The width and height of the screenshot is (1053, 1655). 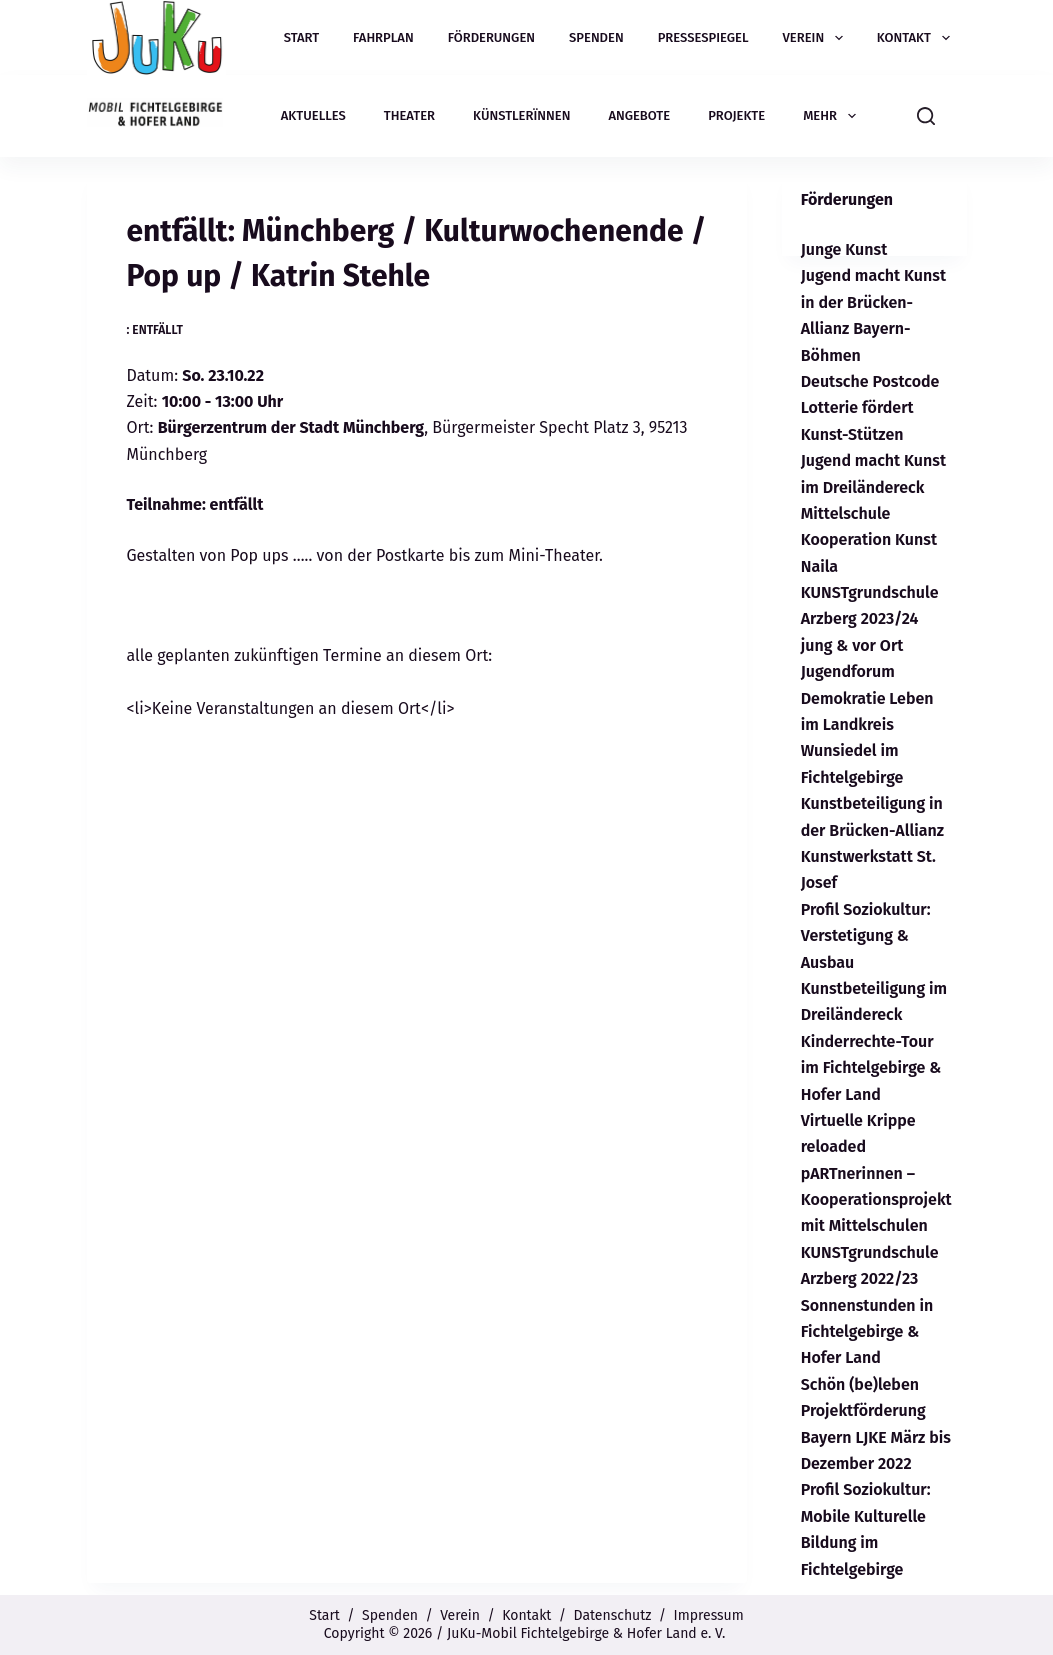 I want to click on Mittelschule Kooperation Kunst Naila, so click(x=869, y=540).